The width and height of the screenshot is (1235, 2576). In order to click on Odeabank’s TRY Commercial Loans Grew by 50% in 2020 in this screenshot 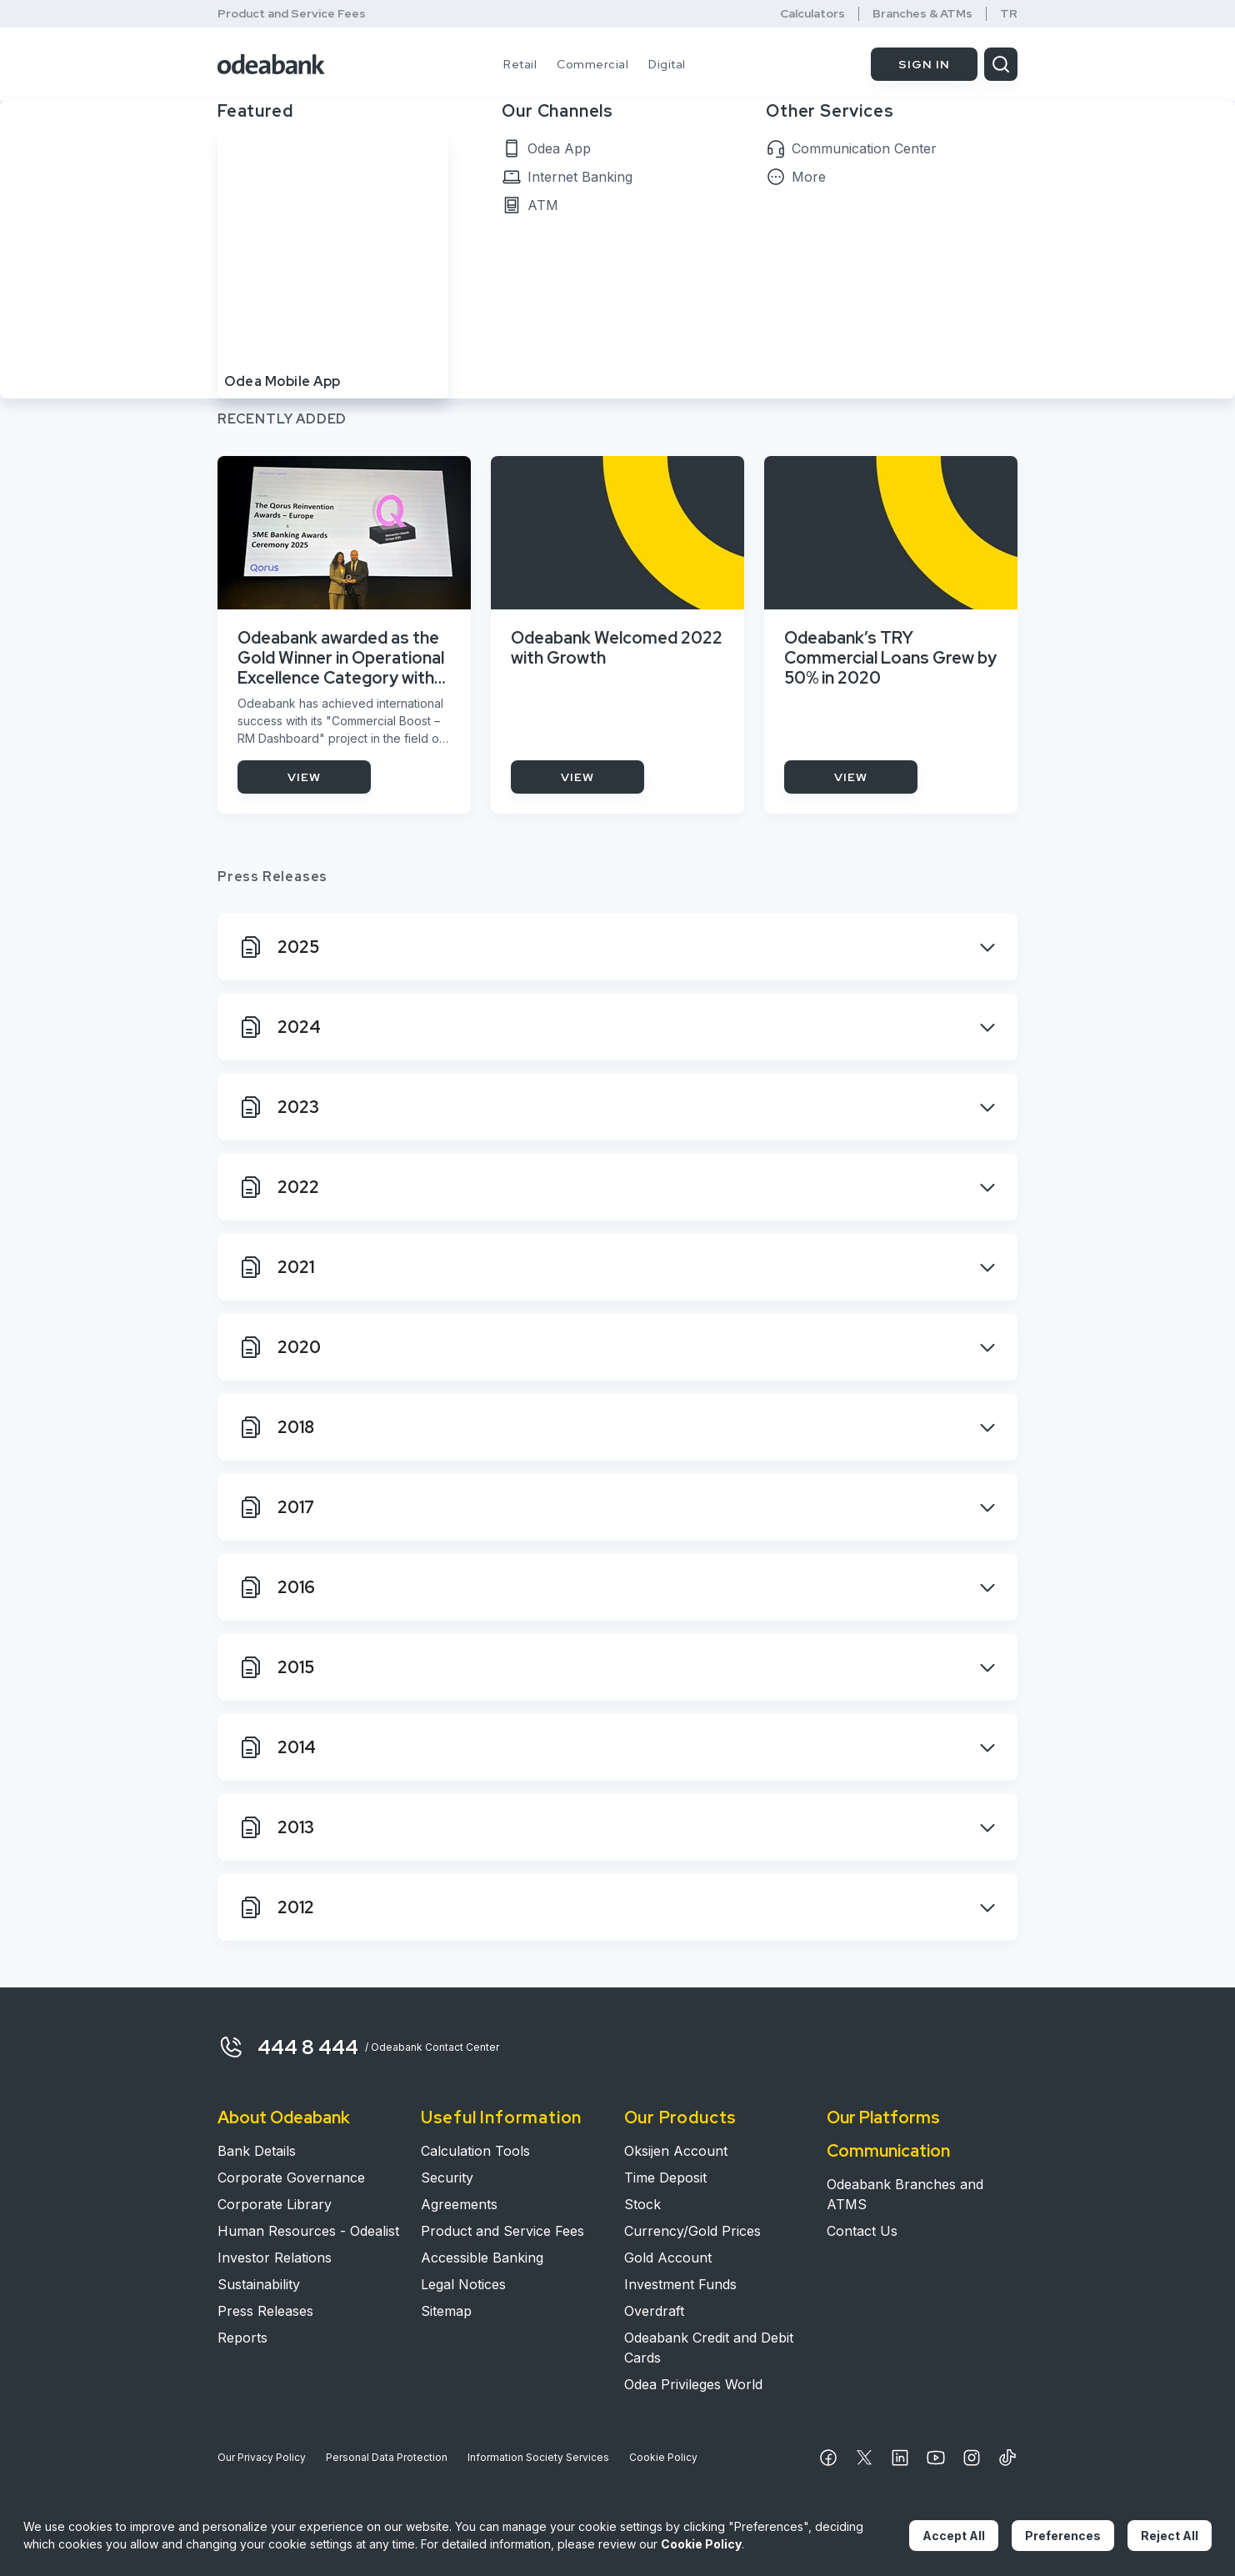, I will do `click(890, 658)`.